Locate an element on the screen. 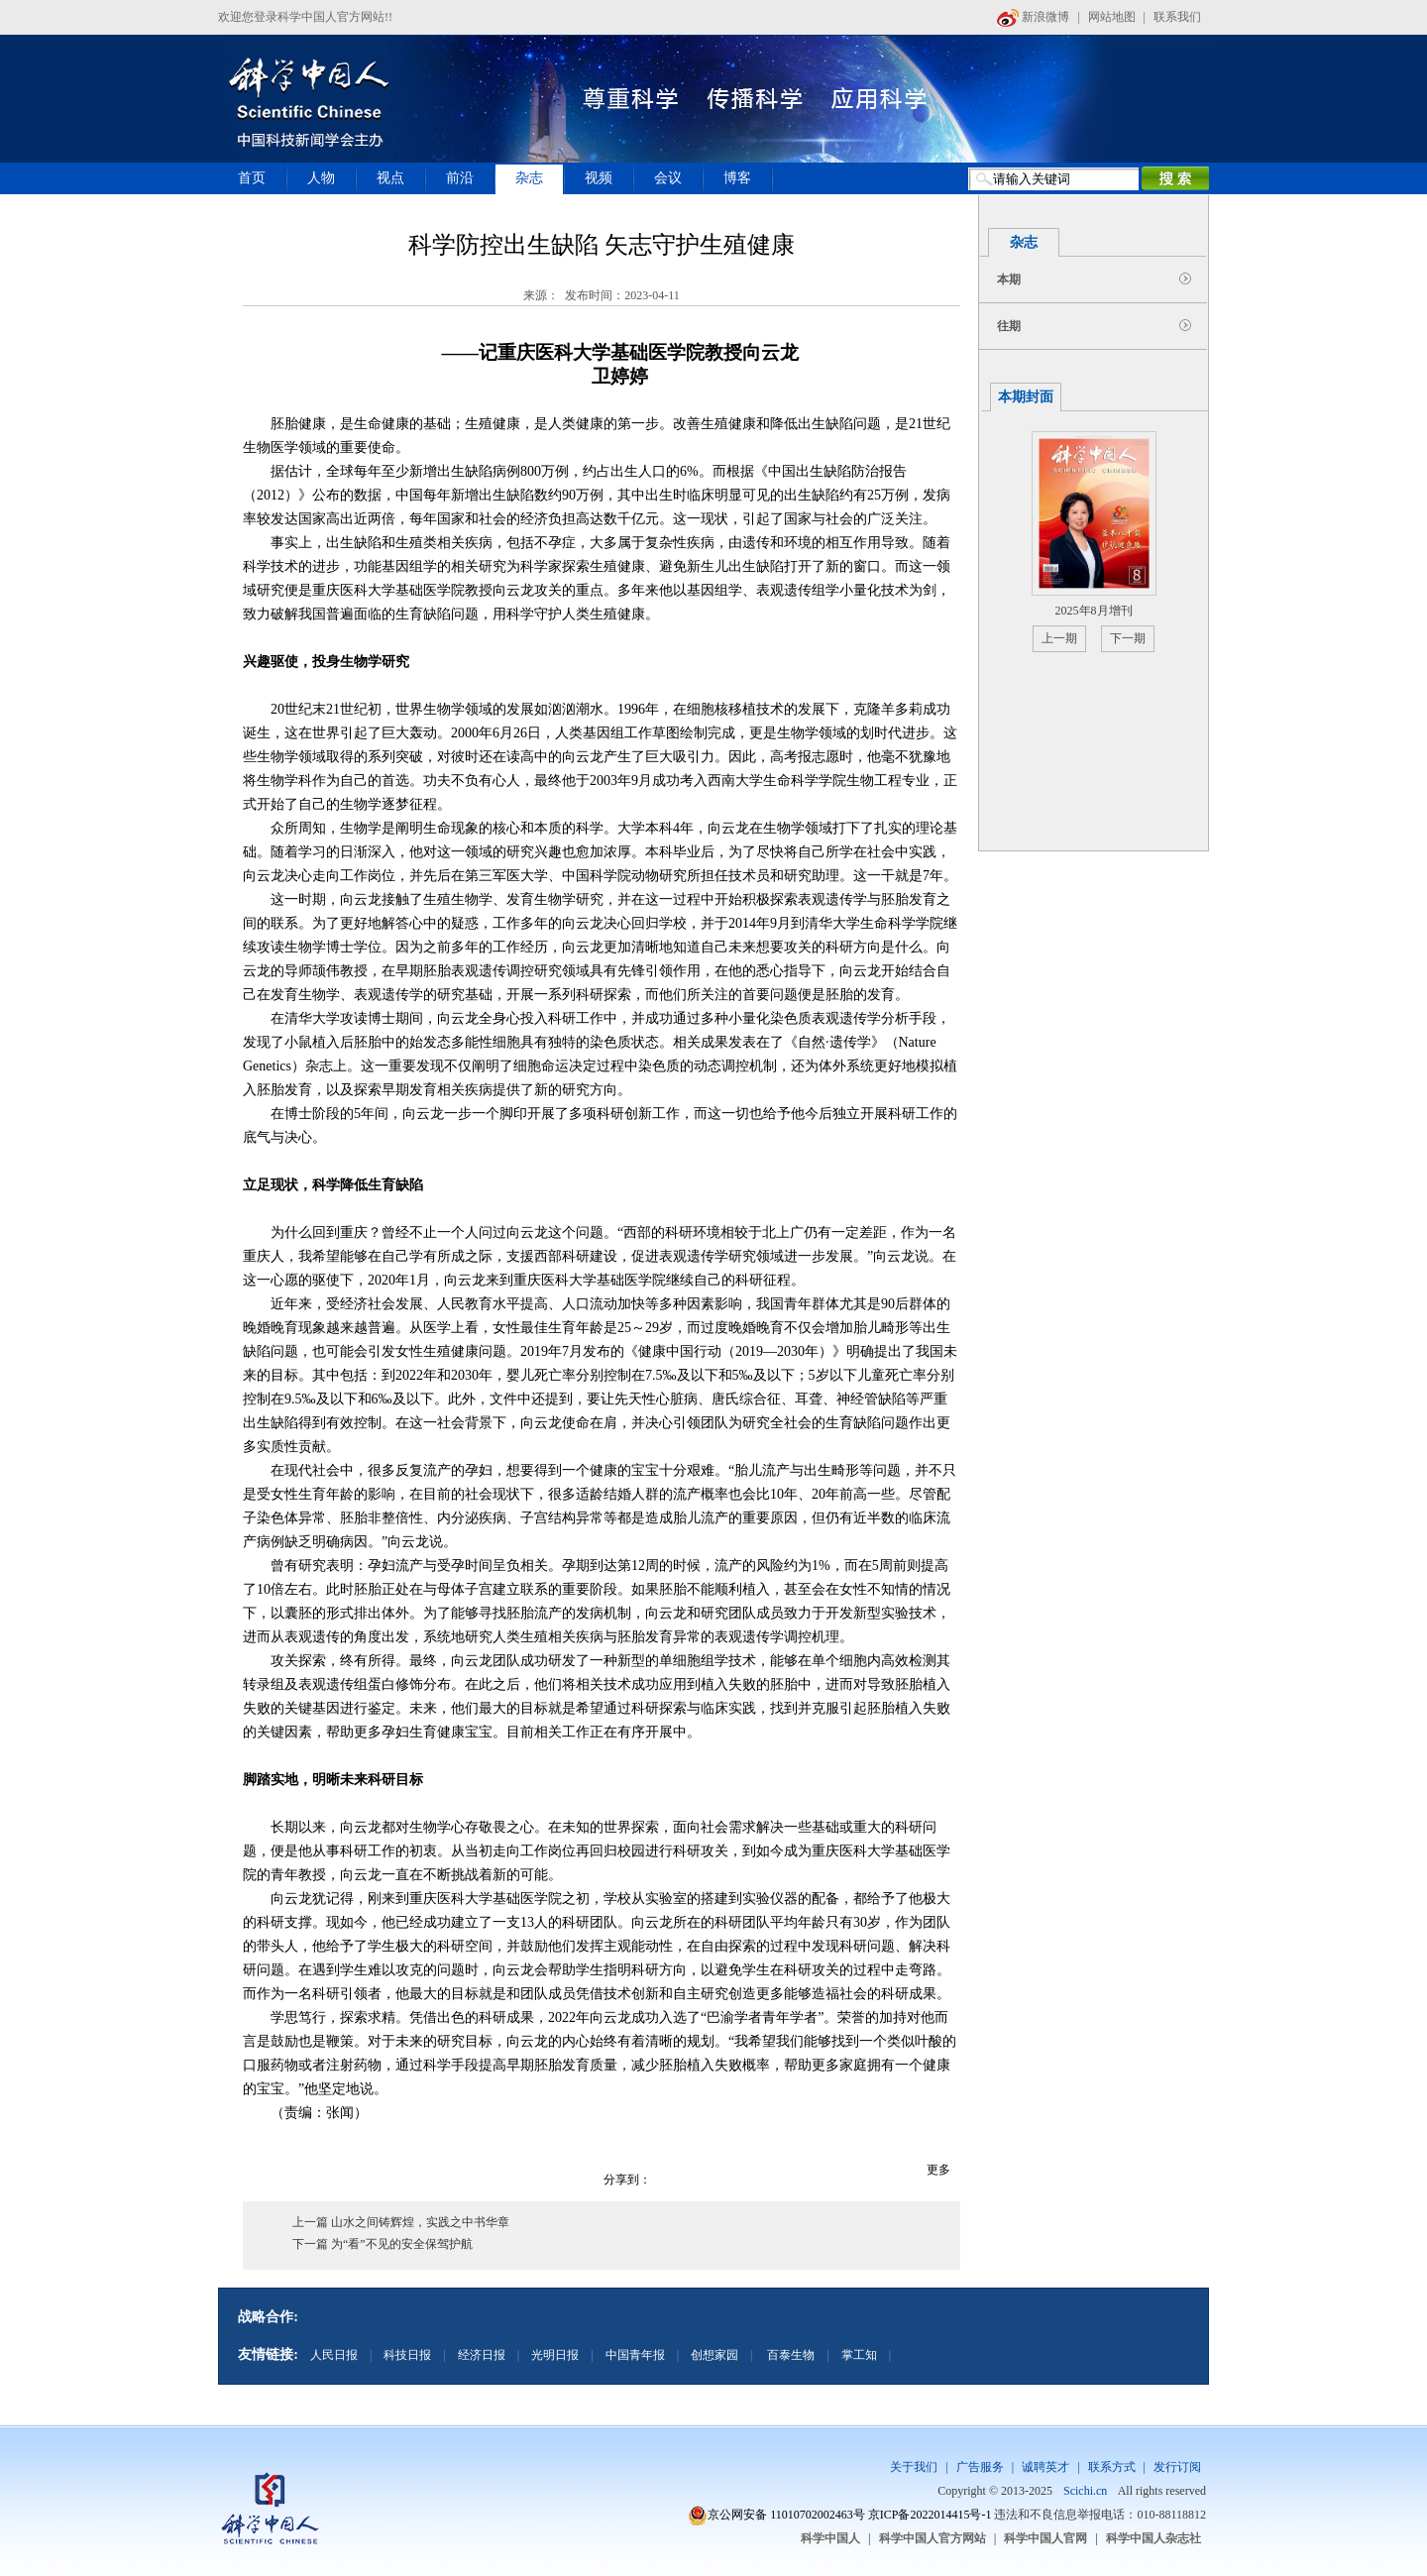 The image size is (1427, 2576). 博客 is located at coordinates (737, 177).